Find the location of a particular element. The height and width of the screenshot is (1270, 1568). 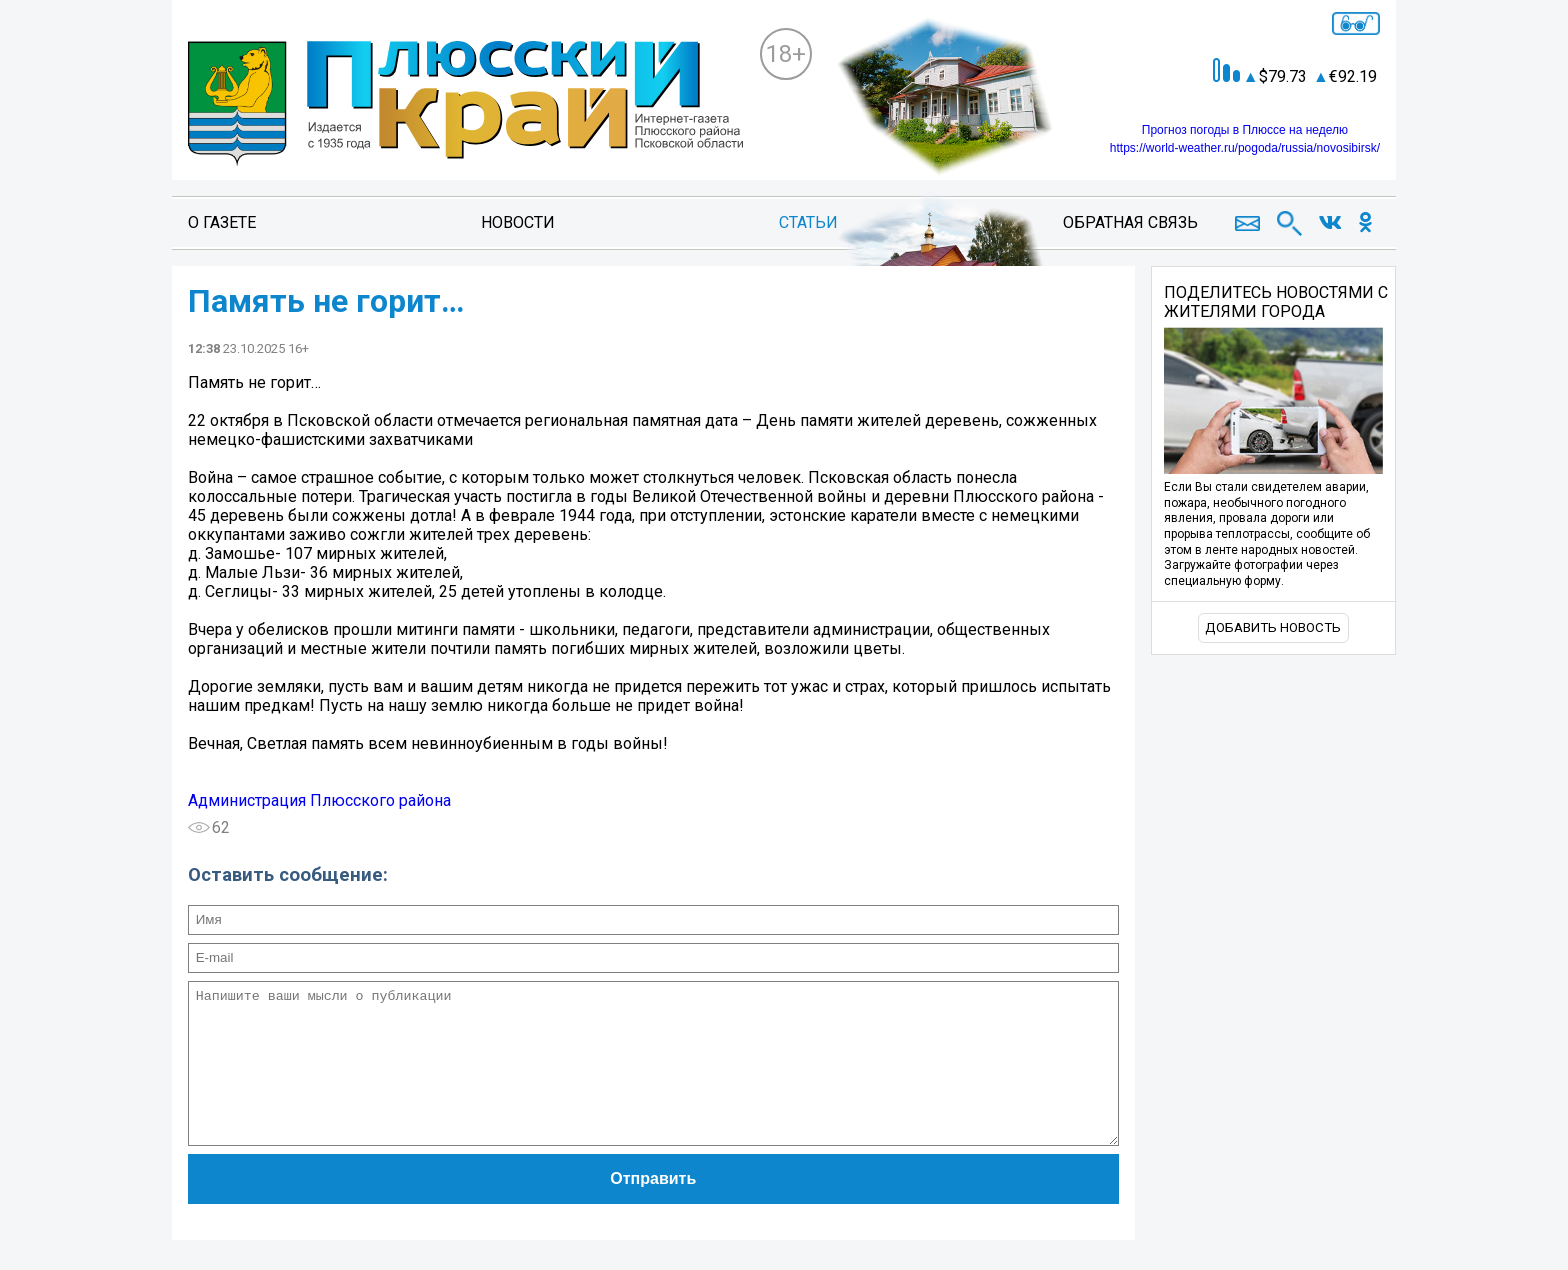

Администрация Плюсского района is located at coordinates (319, 800).